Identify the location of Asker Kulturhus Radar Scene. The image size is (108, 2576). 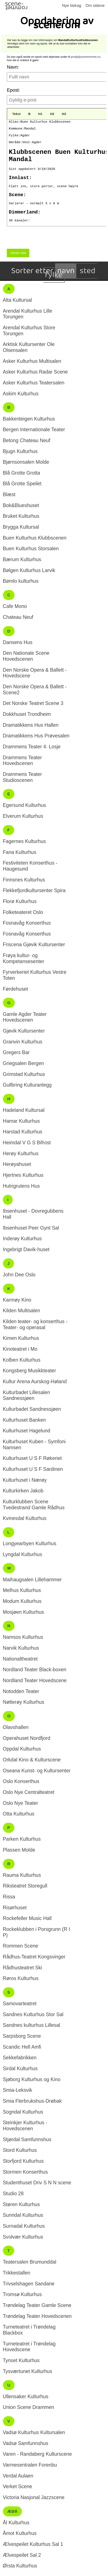
(35, 372).